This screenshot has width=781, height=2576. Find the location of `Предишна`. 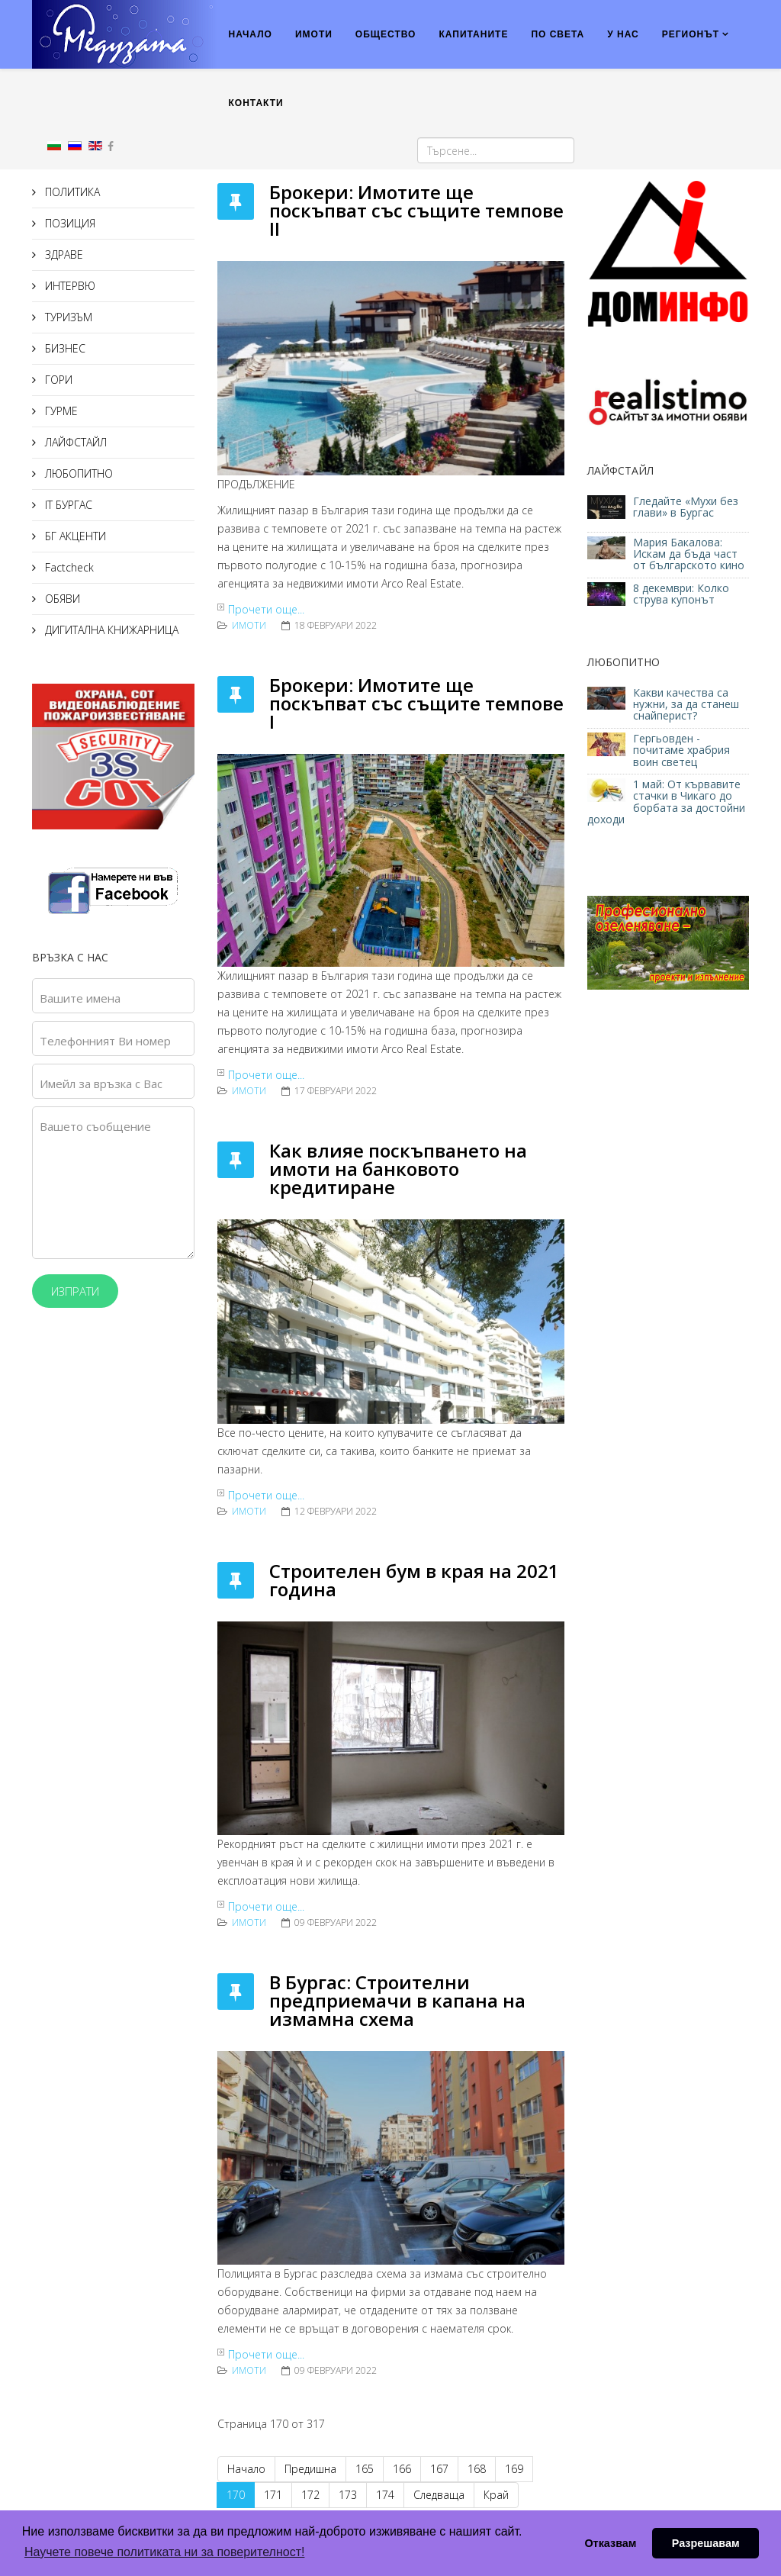

Предишна is located at coordinates (310, 2469).